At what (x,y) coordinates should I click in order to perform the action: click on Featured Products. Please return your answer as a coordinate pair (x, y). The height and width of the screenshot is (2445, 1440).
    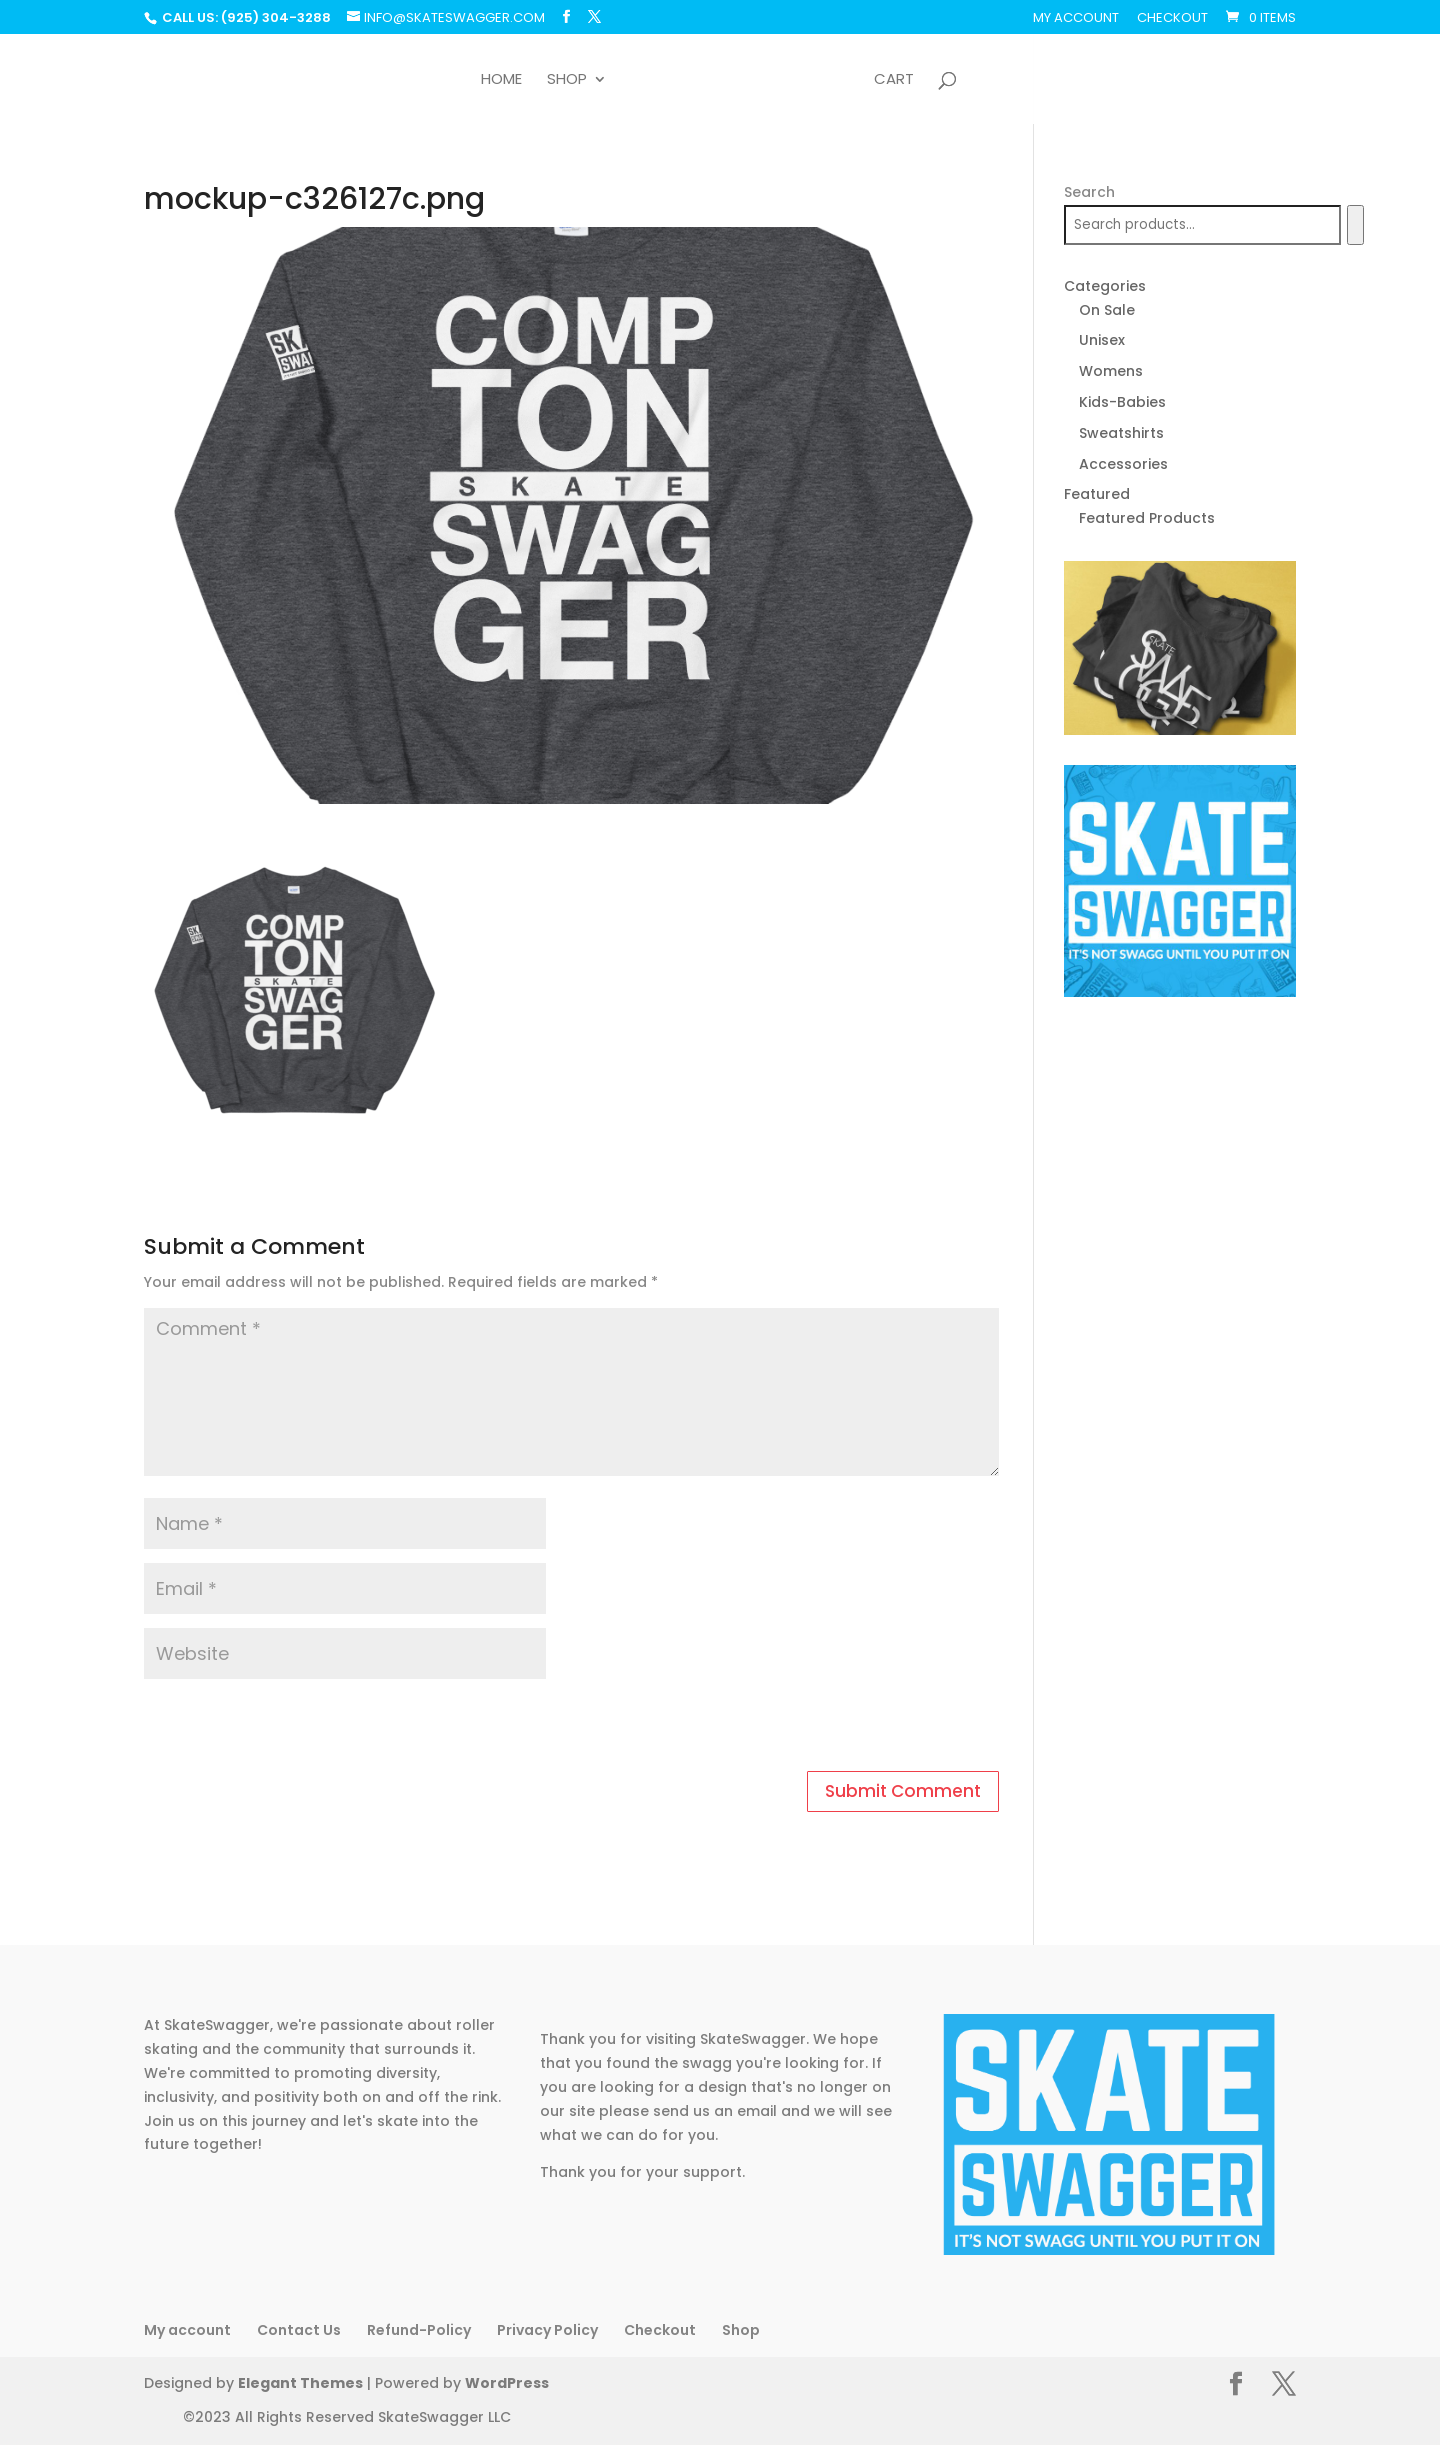
    Looking at the image, I should click on (1147, 518).